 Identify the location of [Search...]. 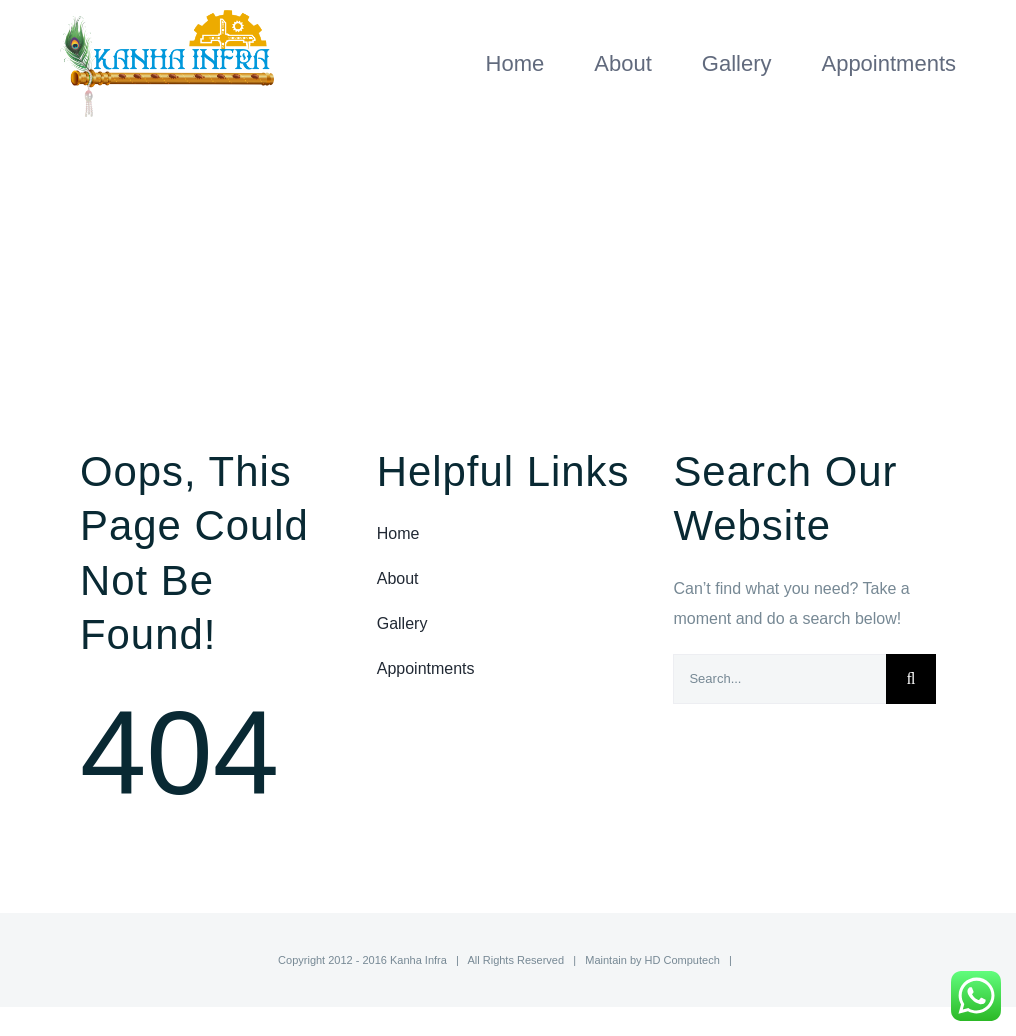
(779, 679).